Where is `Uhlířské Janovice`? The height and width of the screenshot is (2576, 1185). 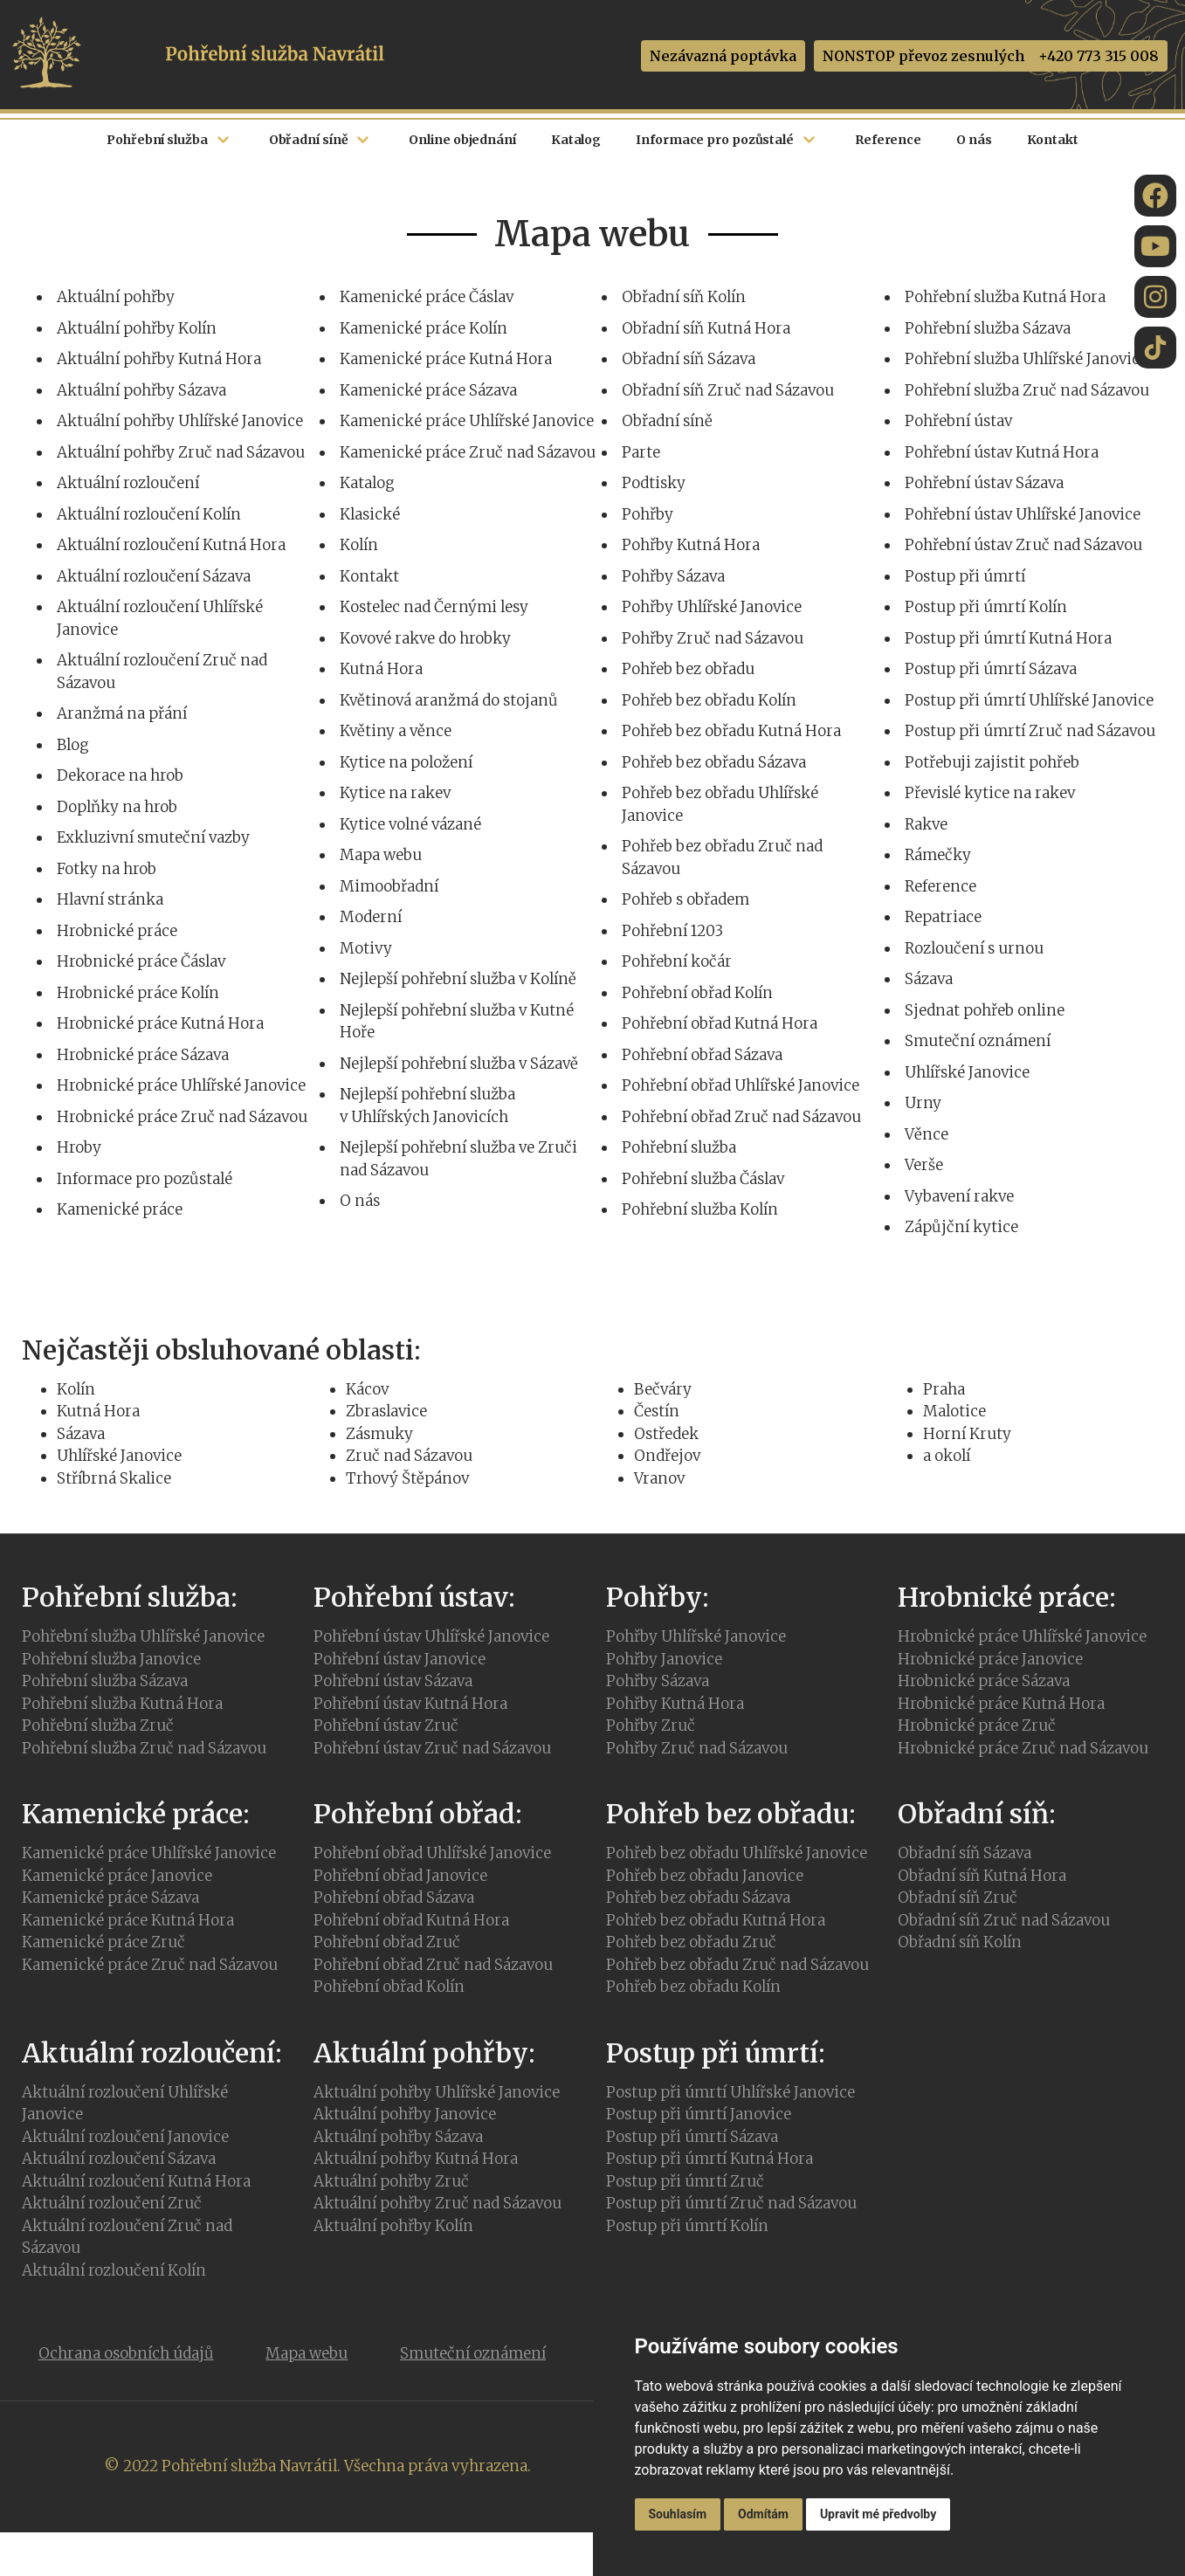
Uhlířské Janovice is located at coordinates (967, 1072).